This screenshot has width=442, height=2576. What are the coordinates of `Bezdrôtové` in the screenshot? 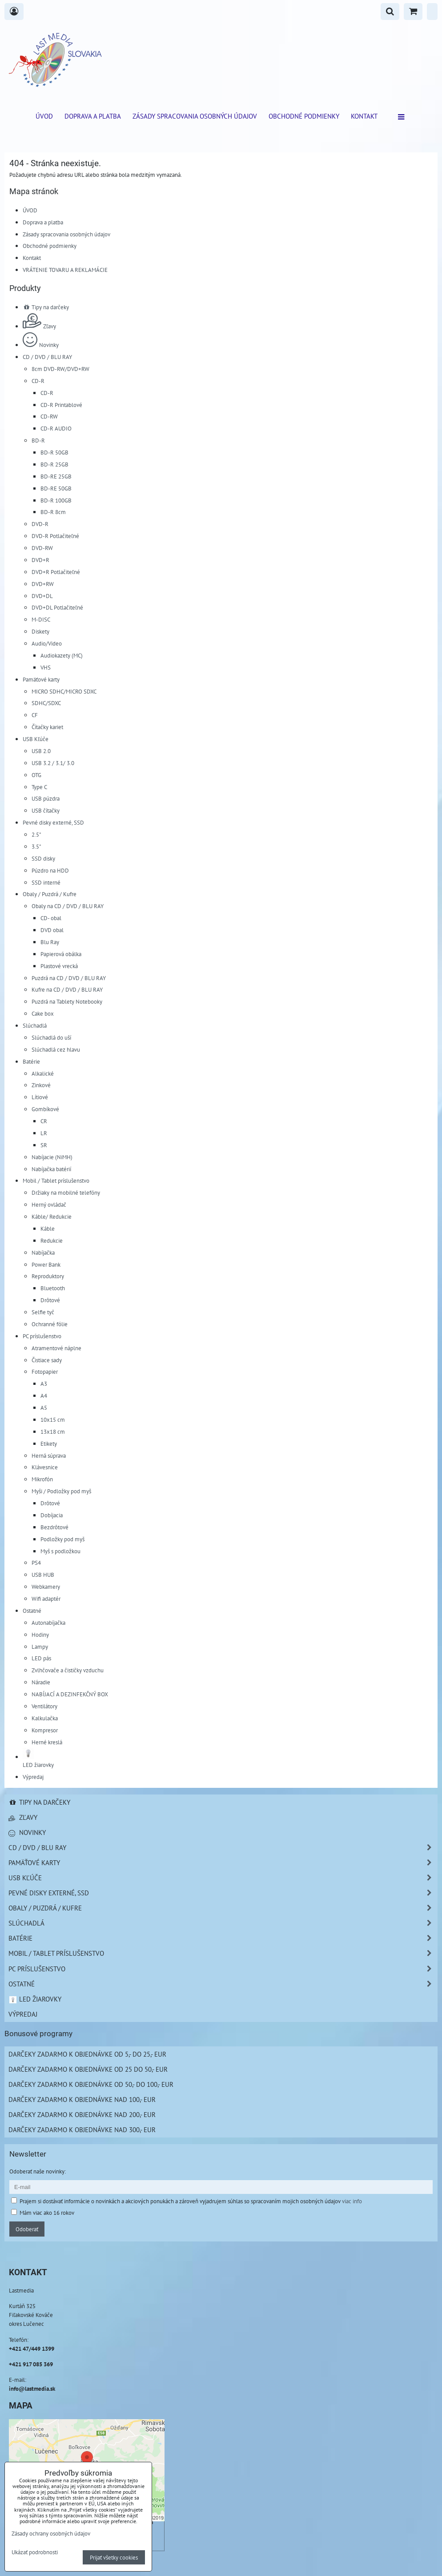 It's located at (54, 1527).